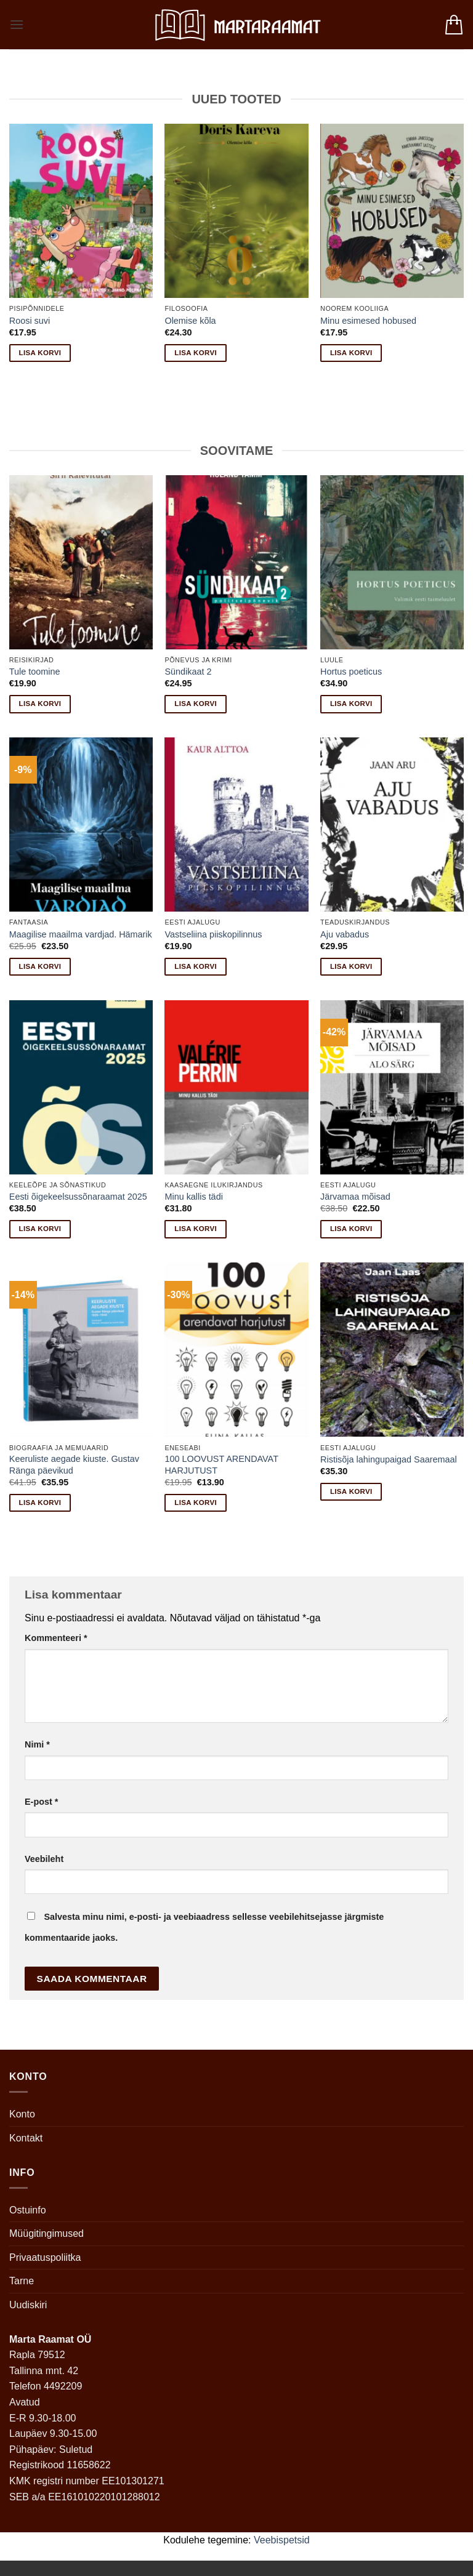  I want to click on Sündikaat 2, so click(187, 671).